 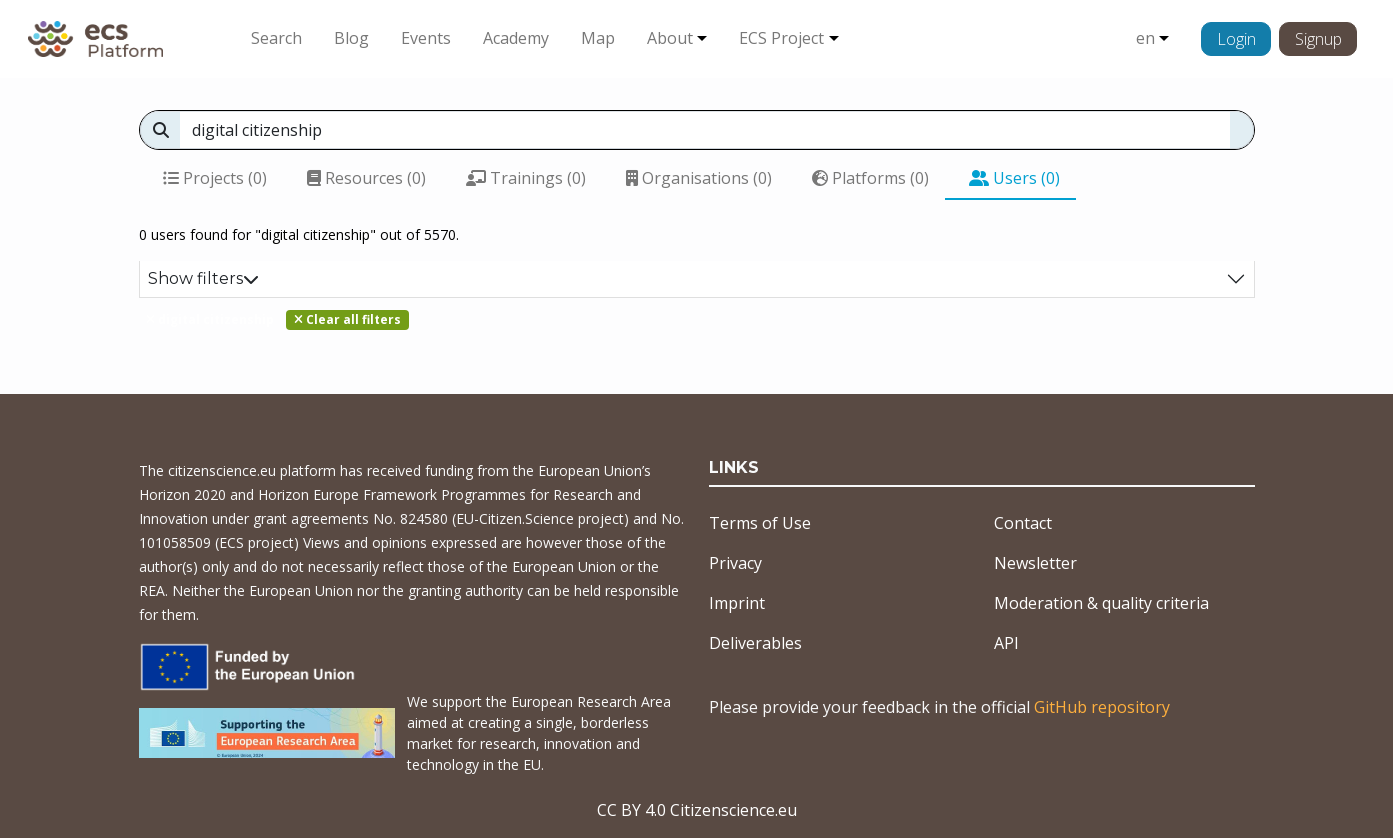 I want to click on Organisations (0), so click(x=699, y=178).